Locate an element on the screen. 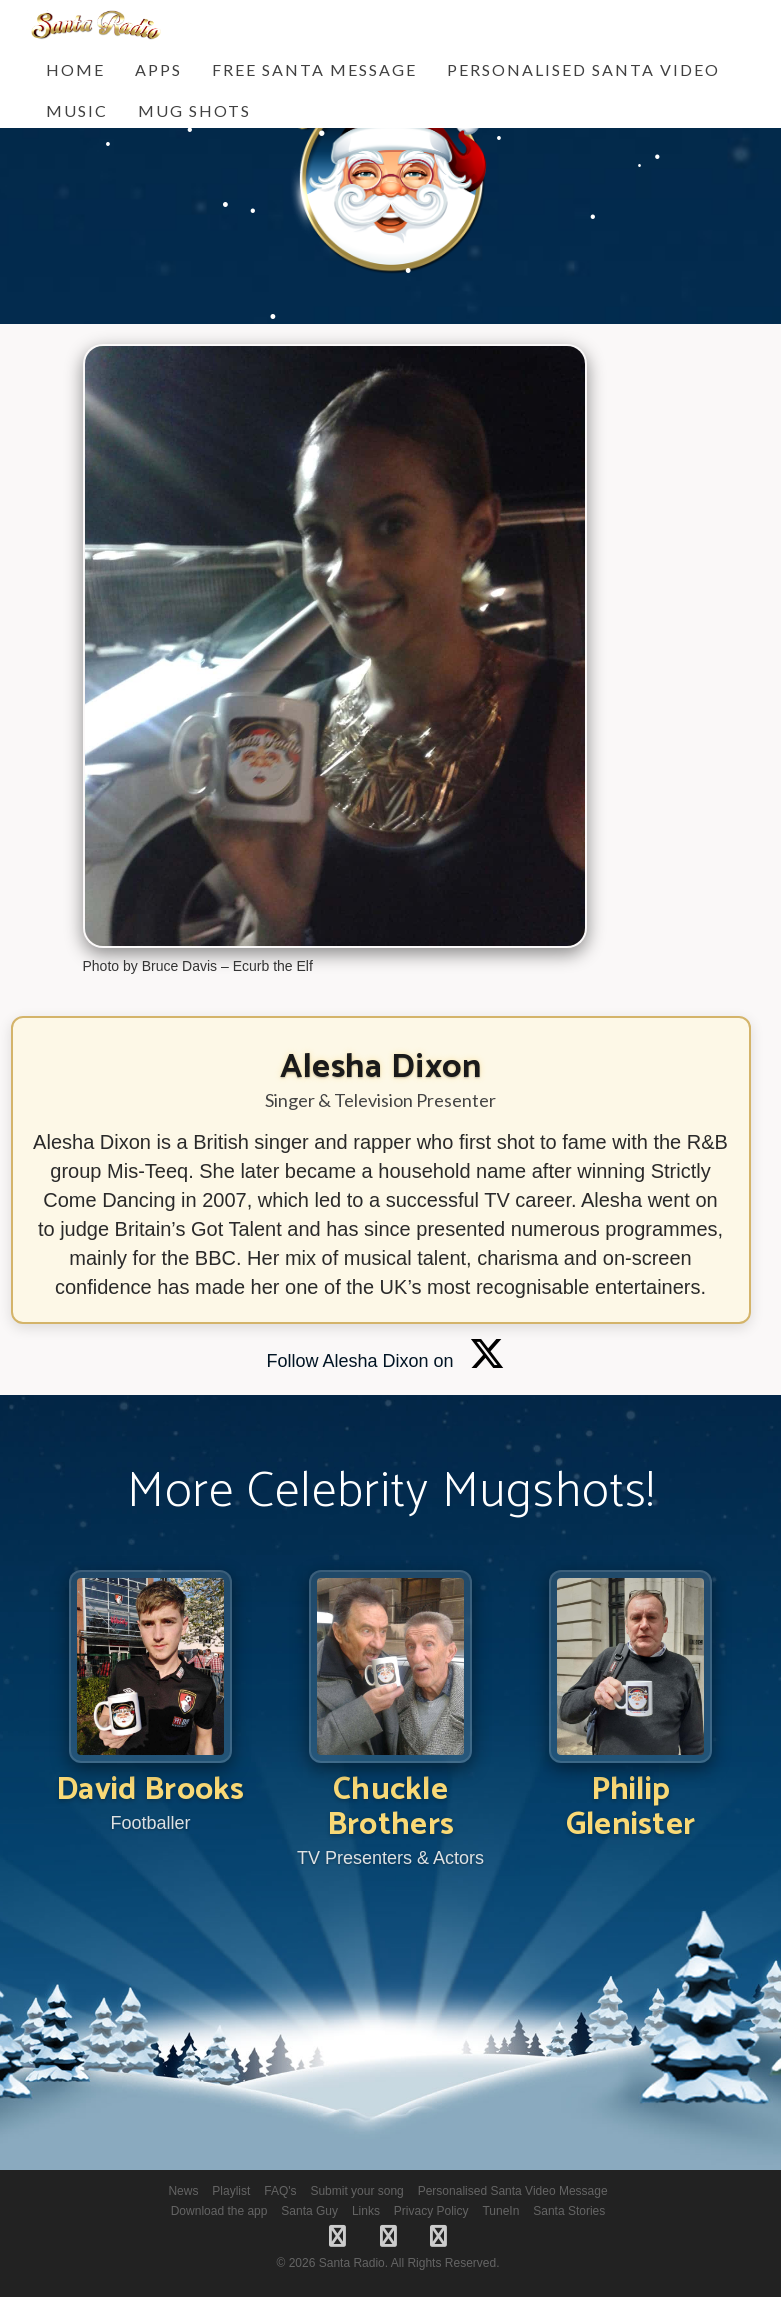 This screenshot has height=2297, width=781. Playlist is located at coordinates (231, 2191).